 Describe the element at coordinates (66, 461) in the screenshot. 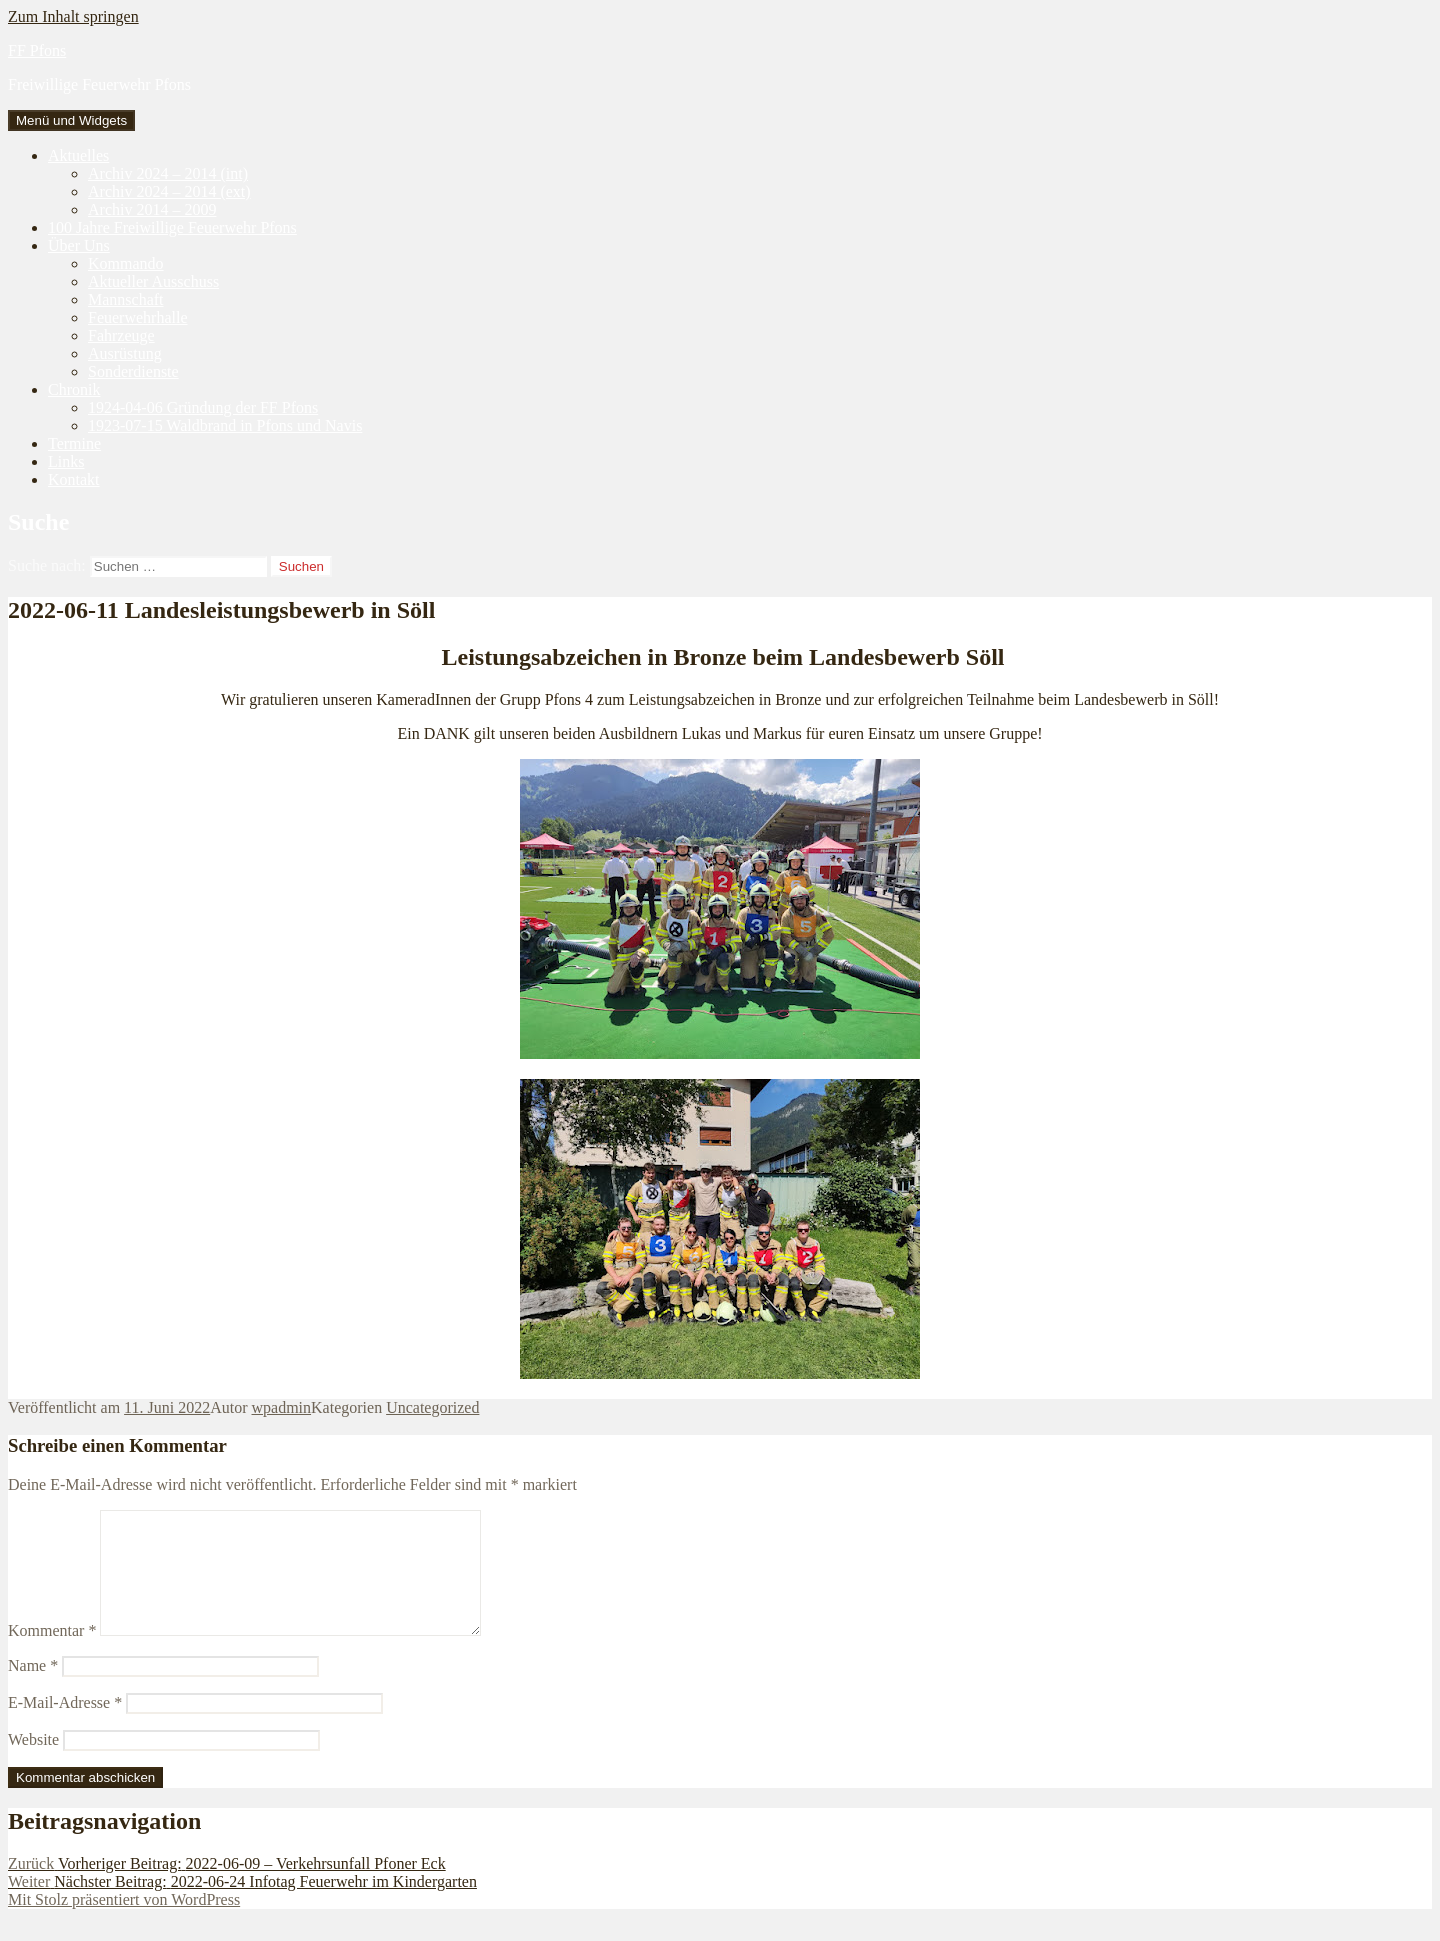

I see `Links` at that location.